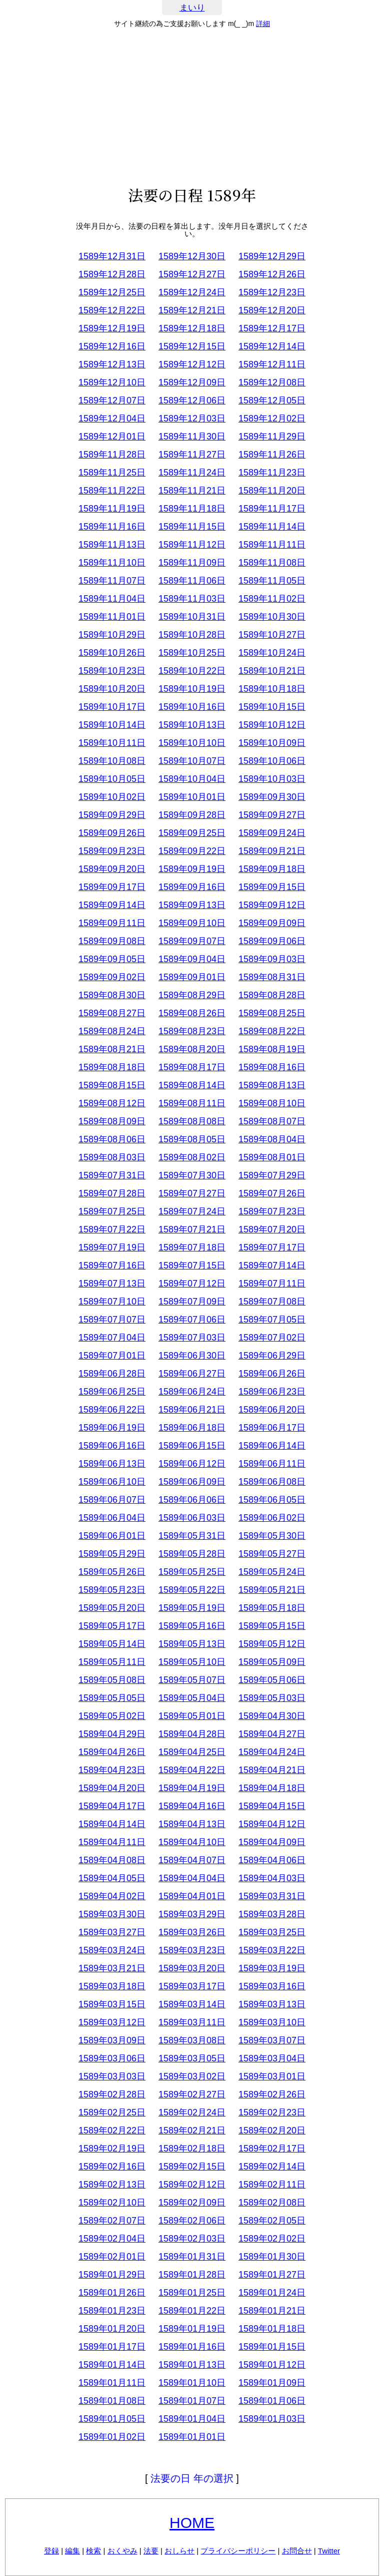  Describe the element at coordinates (112, 2058) in the screenshot. I see `1589年03月06日` at that location.